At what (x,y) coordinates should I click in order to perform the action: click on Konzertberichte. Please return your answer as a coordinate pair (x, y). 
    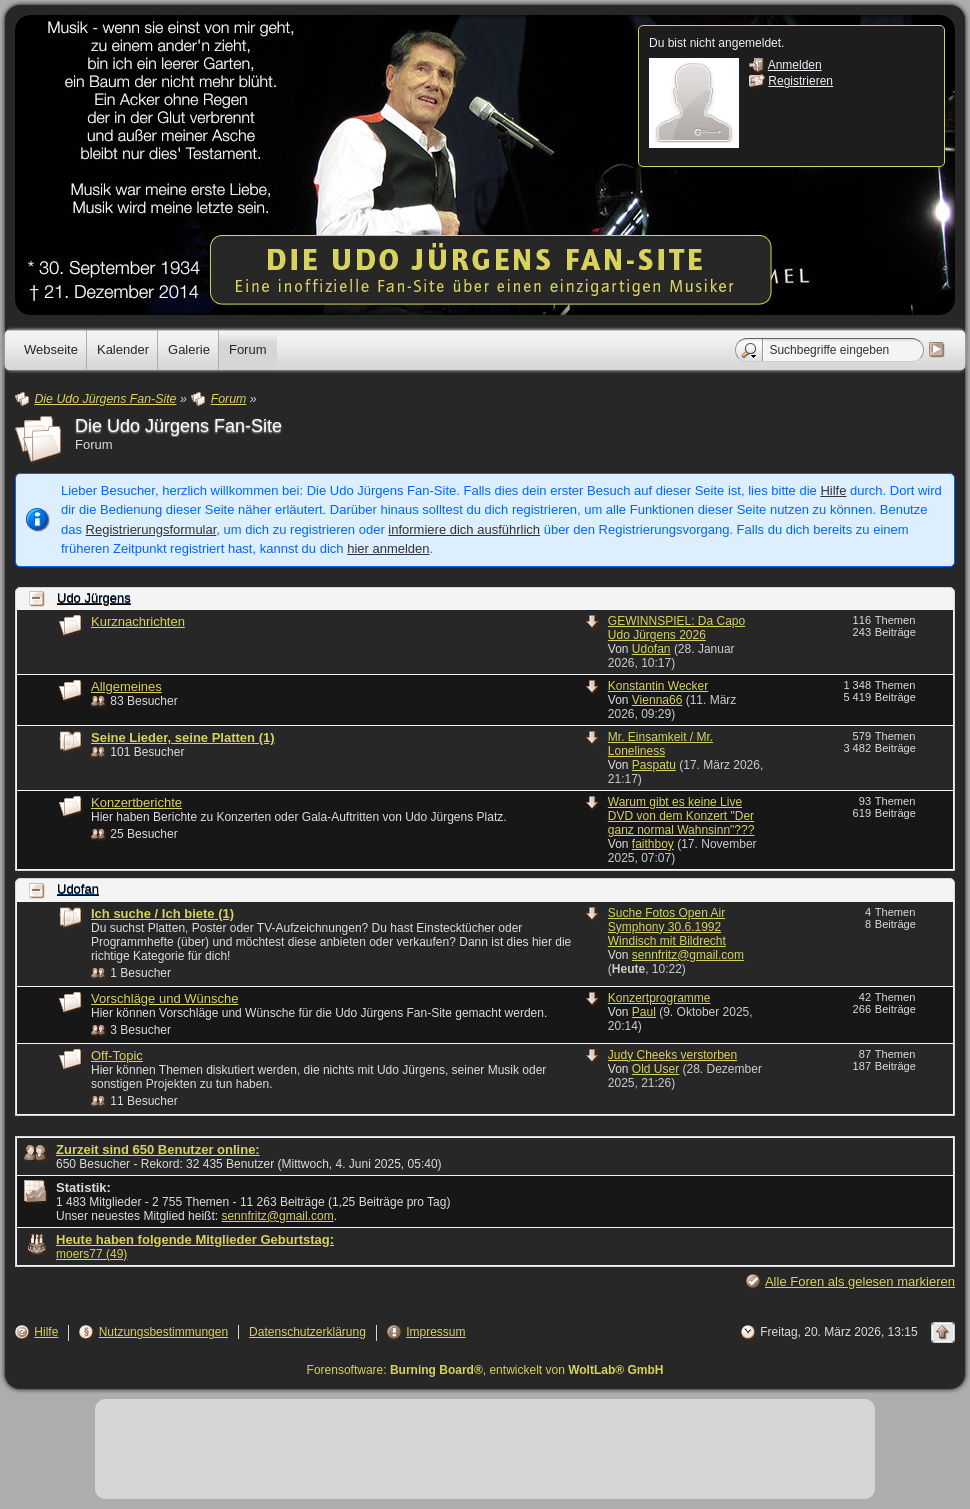
    Looking at the image, I should click on (136, 802).